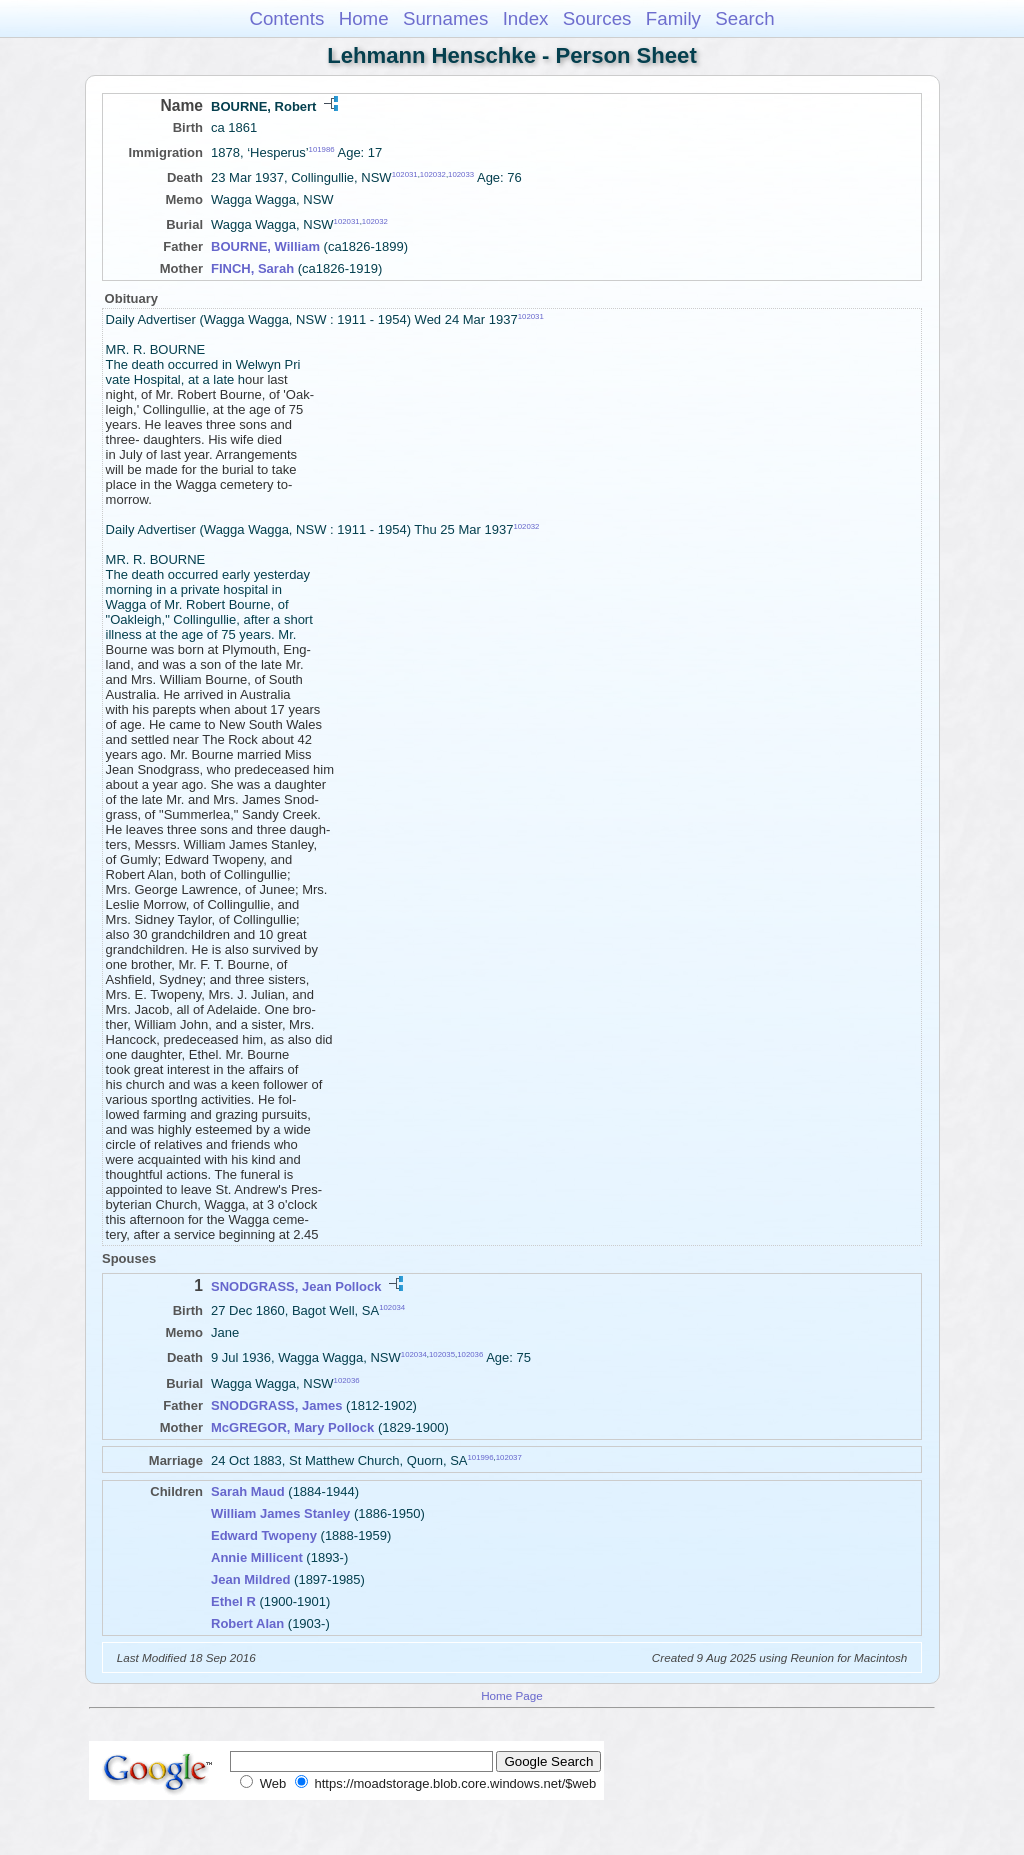 The height and width of the screenshot is (1855, 1024). Describe the element at coordinates (470, 1354) in the screenshot. I see `102036` at that location.